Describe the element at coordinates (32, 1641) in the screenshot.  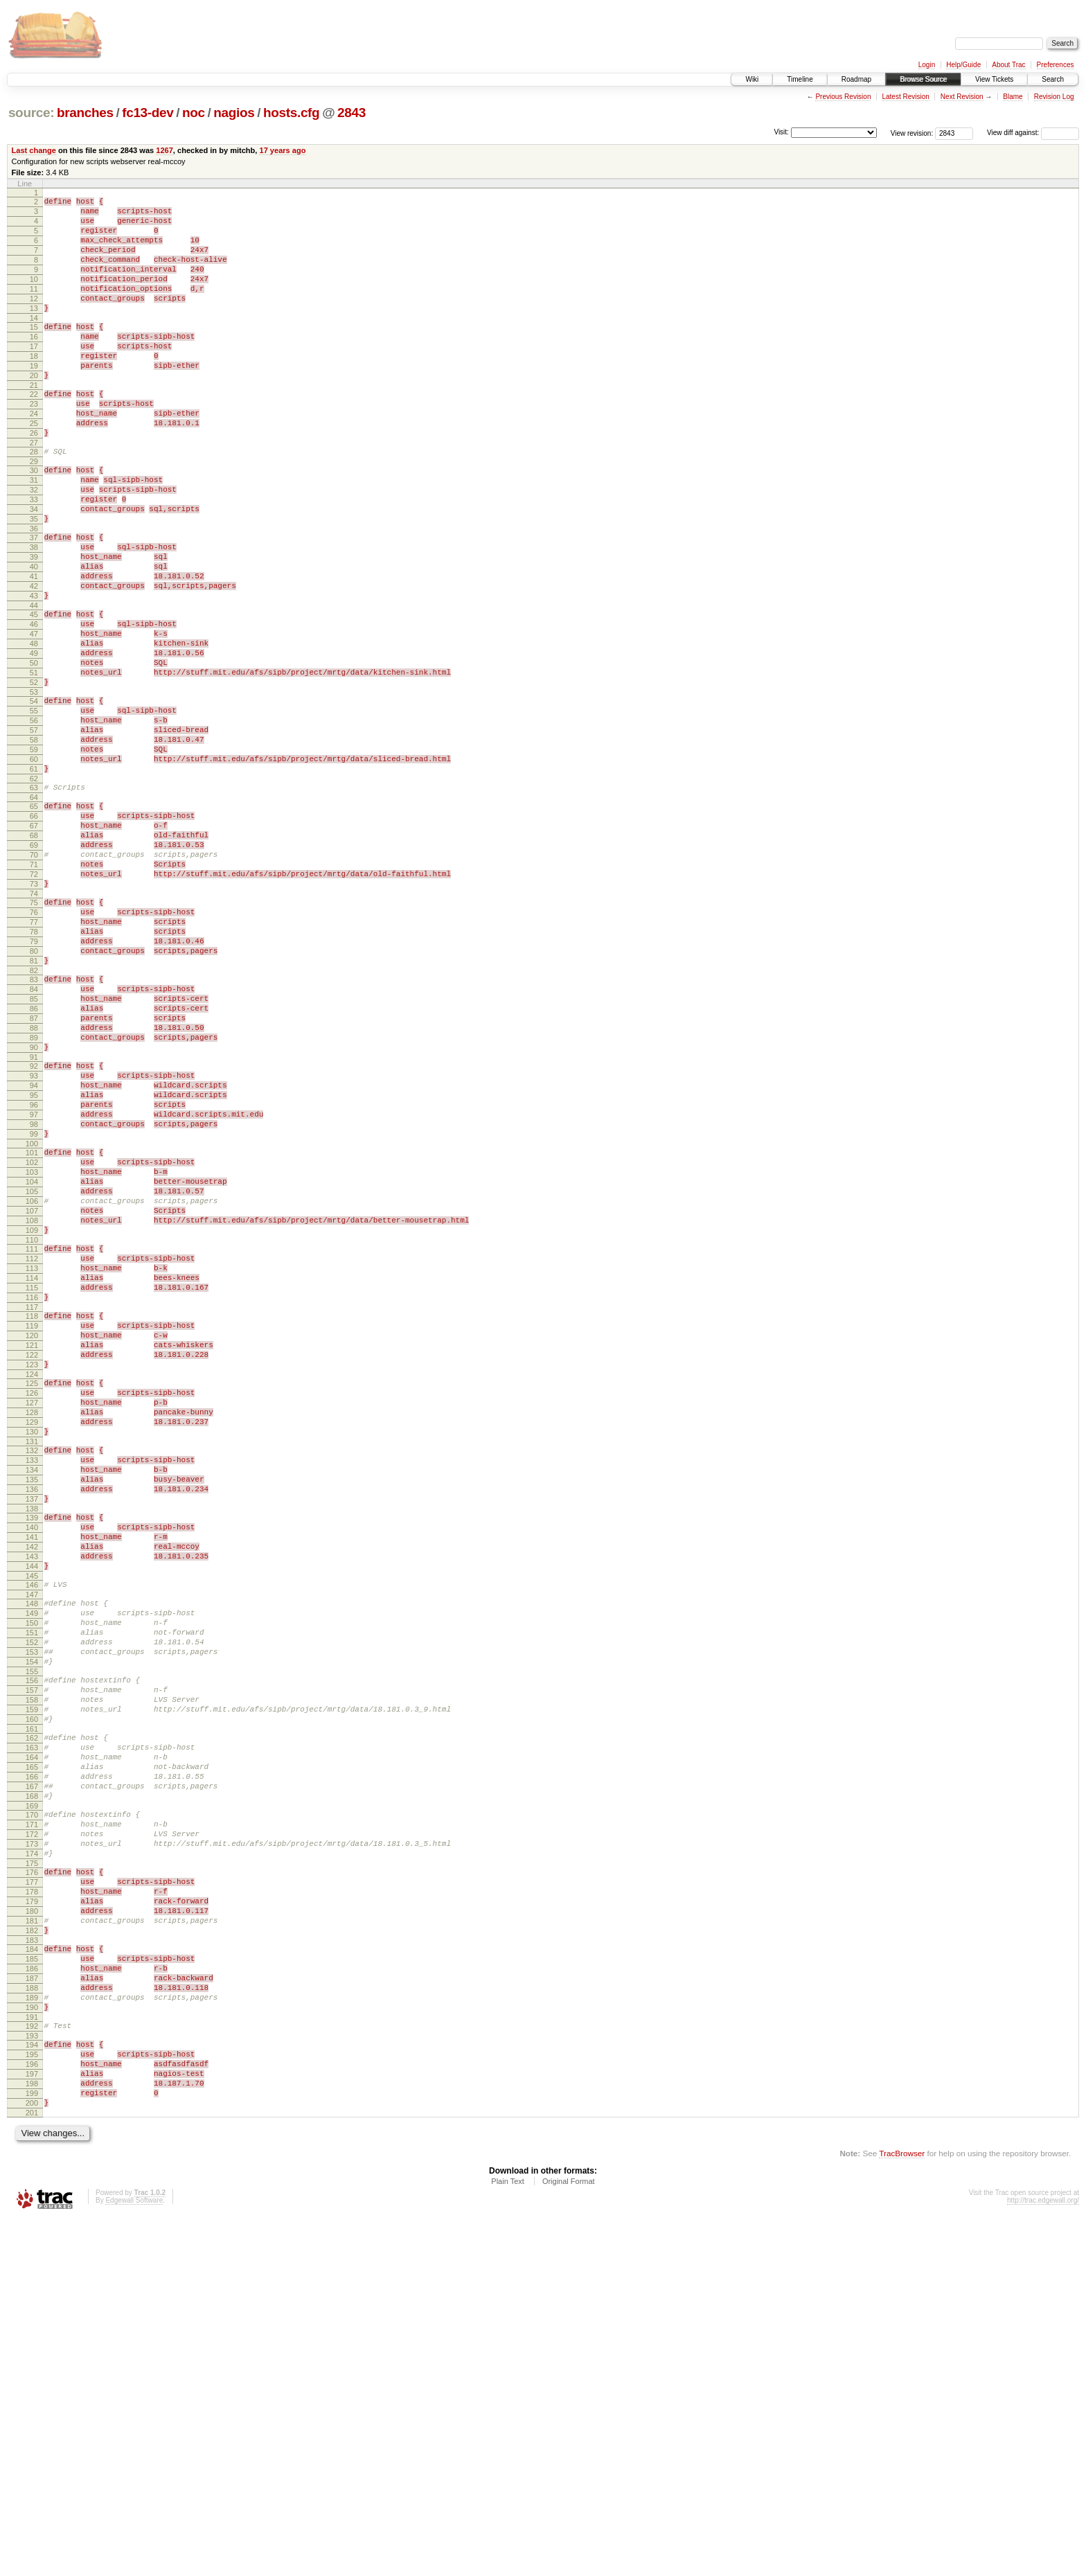
I see `128` at that location.